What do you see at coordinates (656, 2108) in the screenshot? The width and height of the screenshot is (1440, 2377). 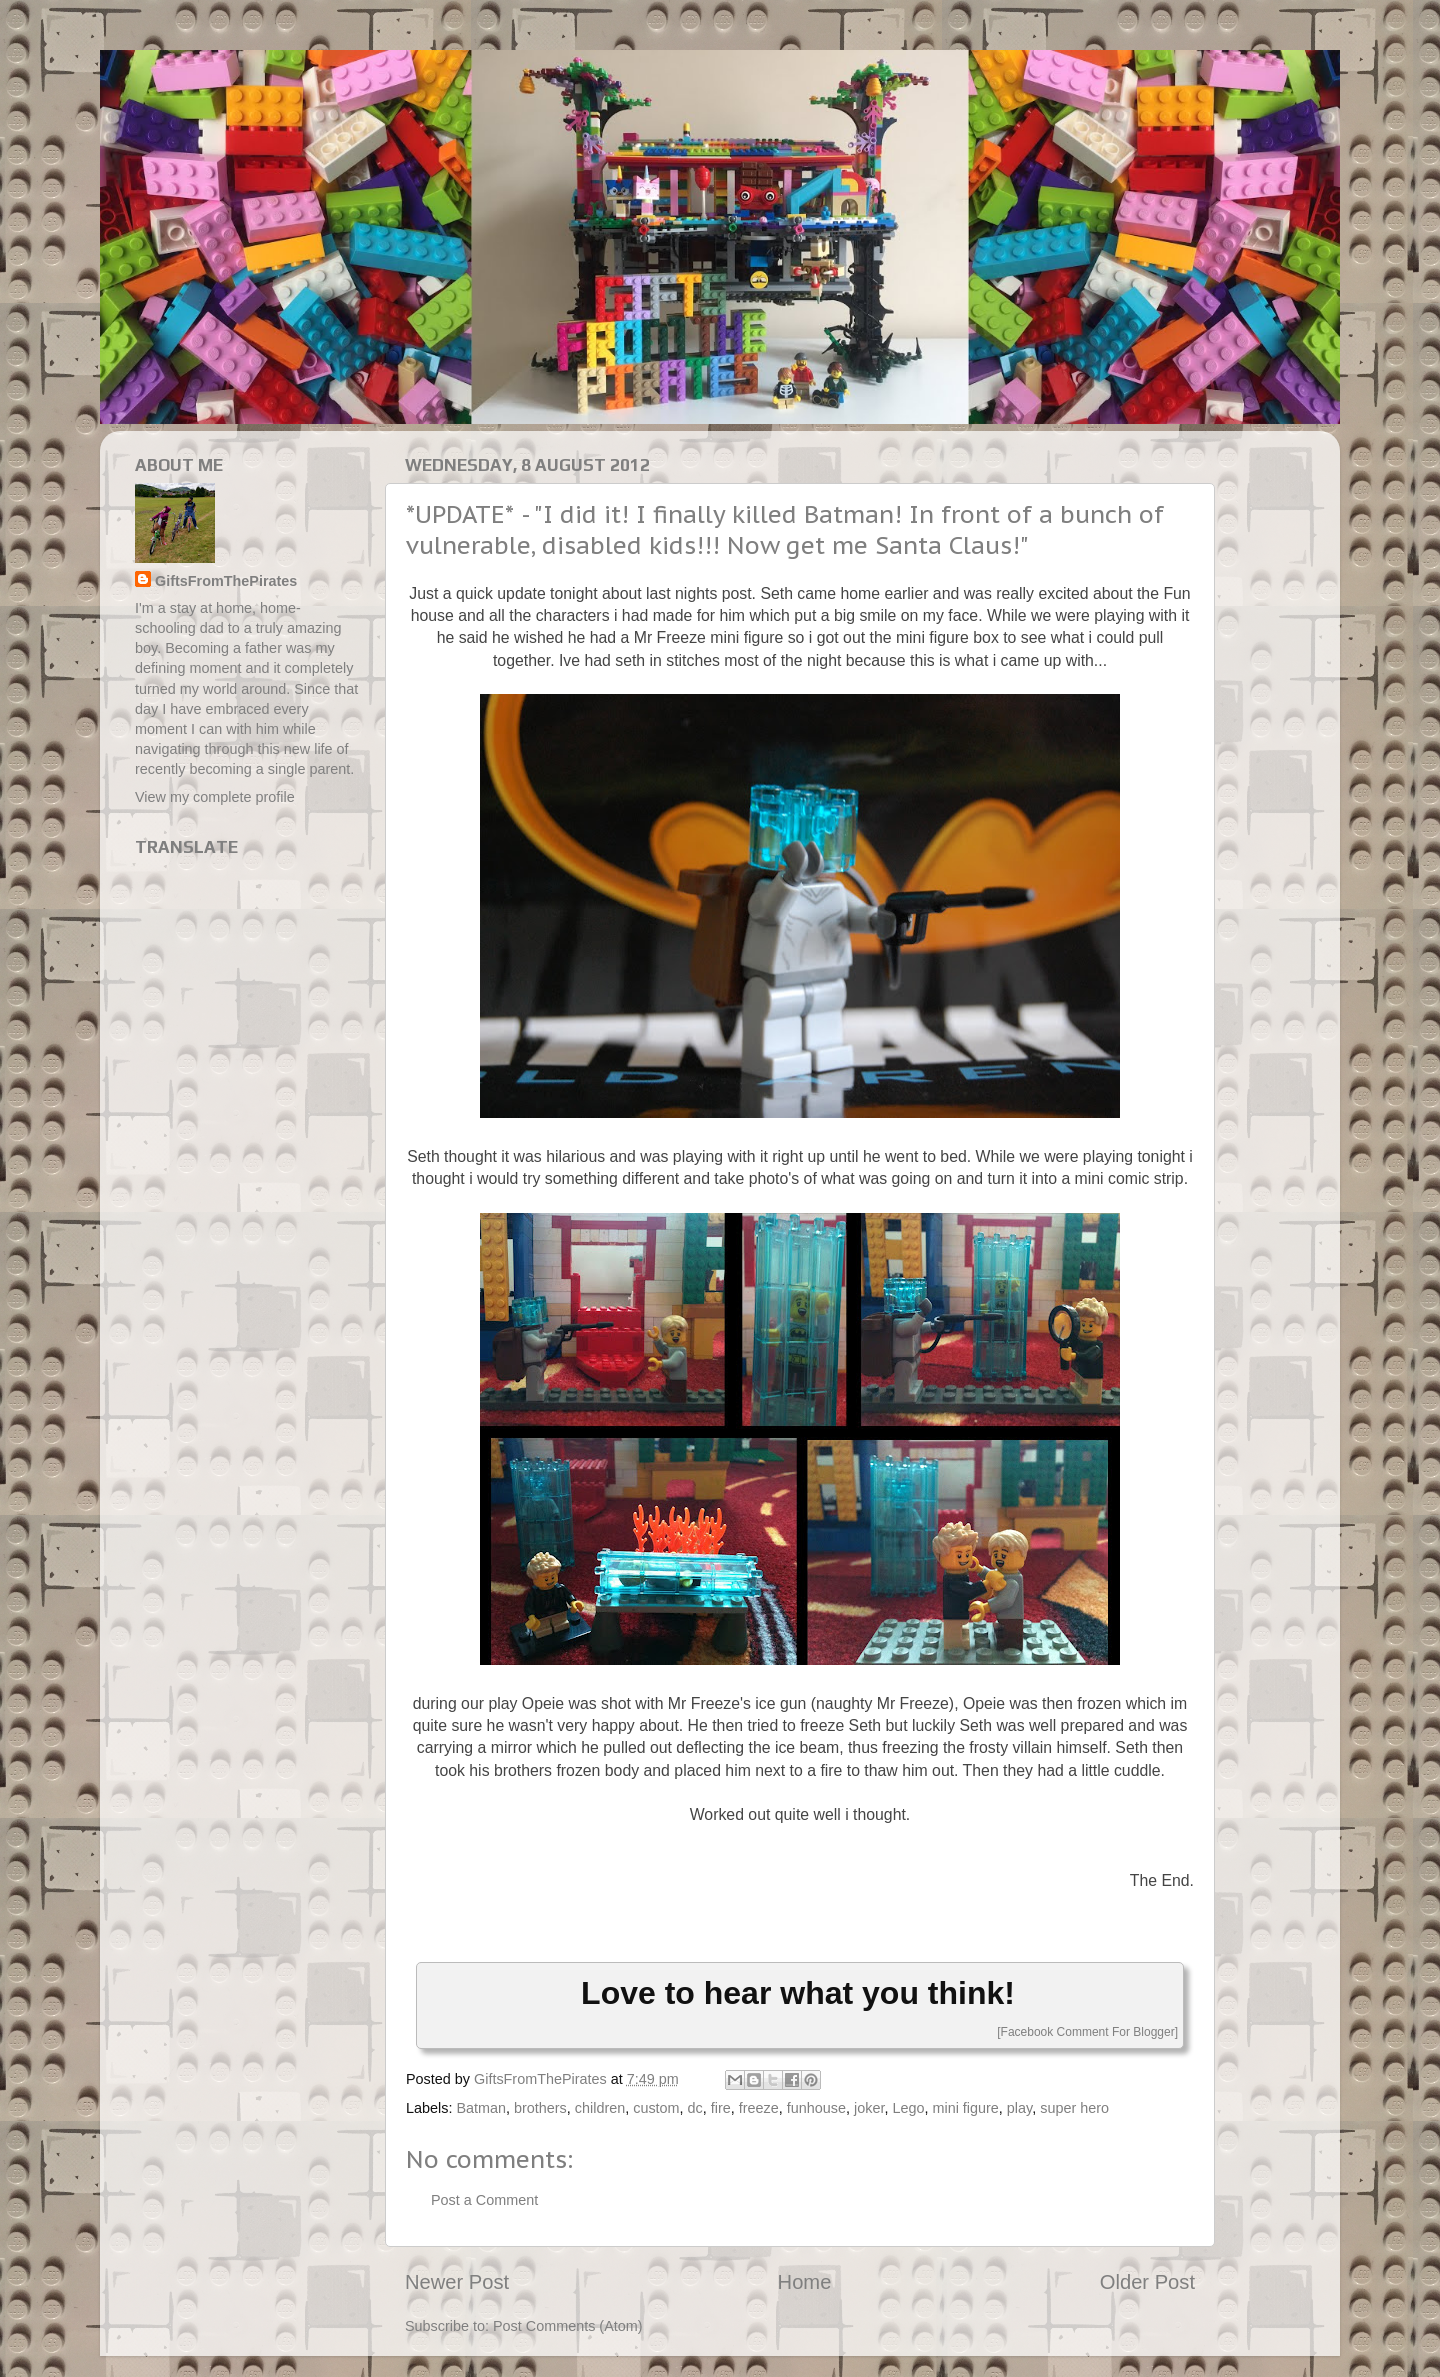 I see `custom` at bounding box center [656, 2108].